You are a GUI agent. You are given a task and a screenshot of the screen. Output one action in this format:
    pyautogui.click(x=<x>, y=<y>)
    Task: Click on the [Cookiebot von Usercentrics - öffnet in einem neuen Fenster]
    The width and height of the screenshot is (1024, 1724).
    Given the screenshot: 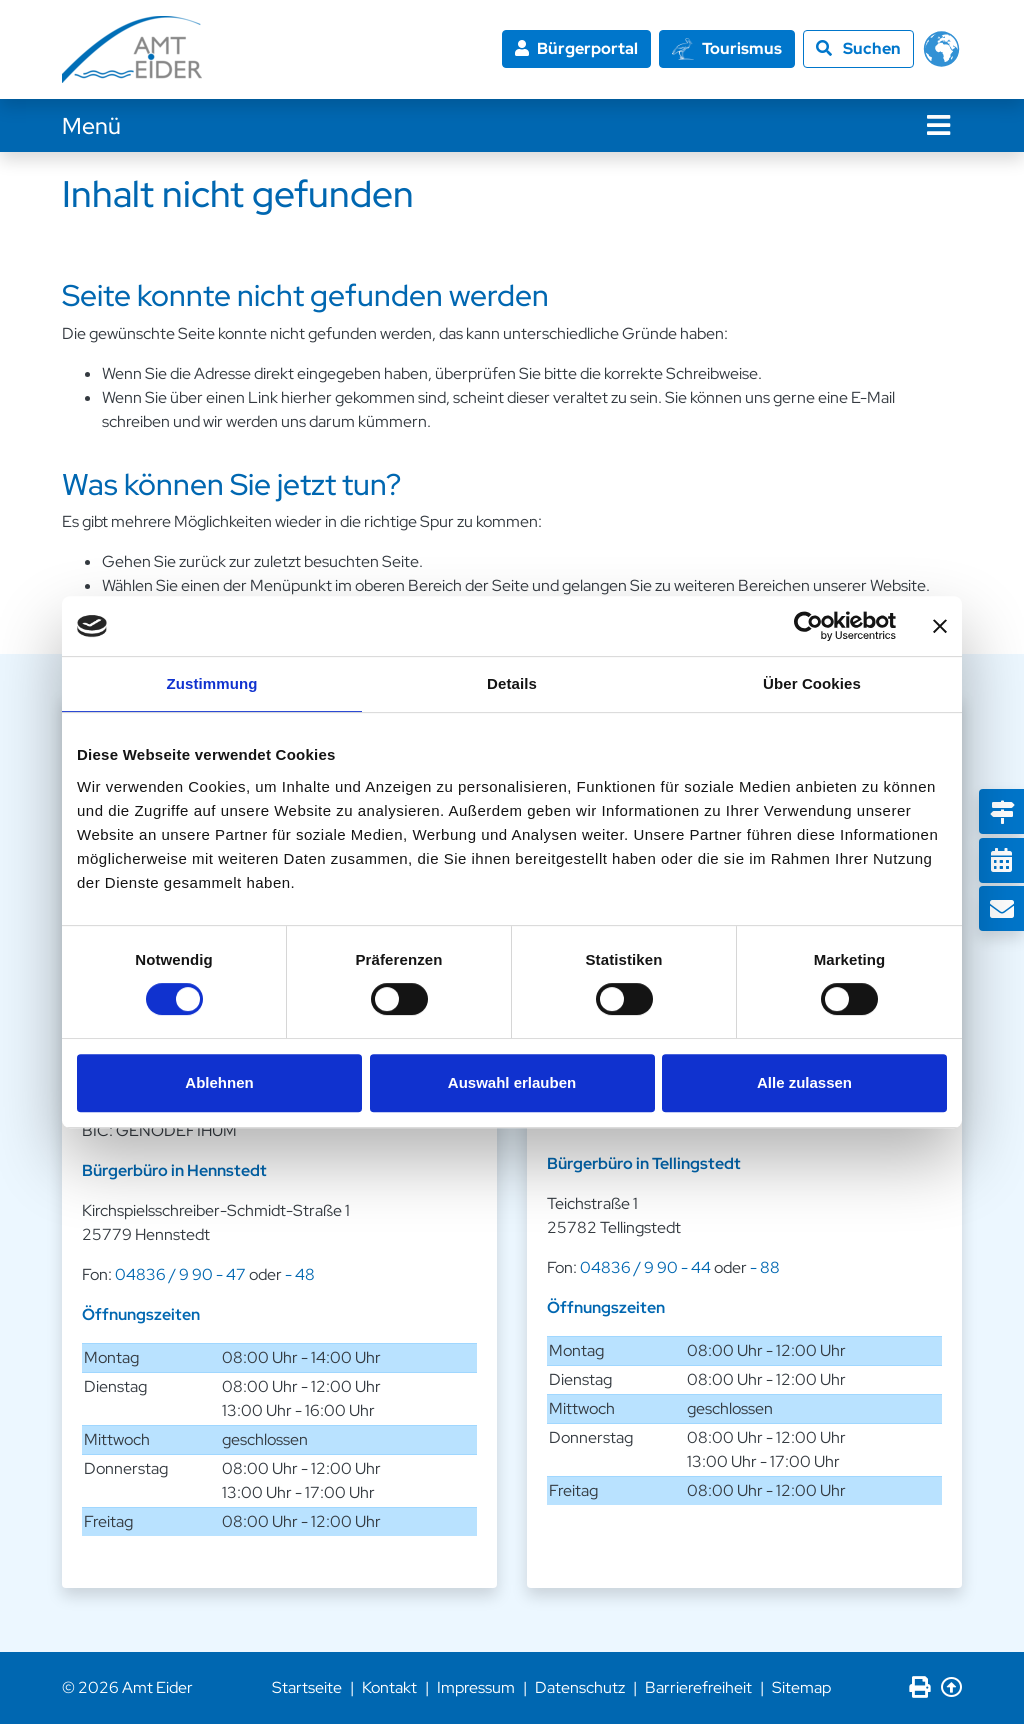 What is the action you would take?
    pyautogui.click(x=808, y=626)
    